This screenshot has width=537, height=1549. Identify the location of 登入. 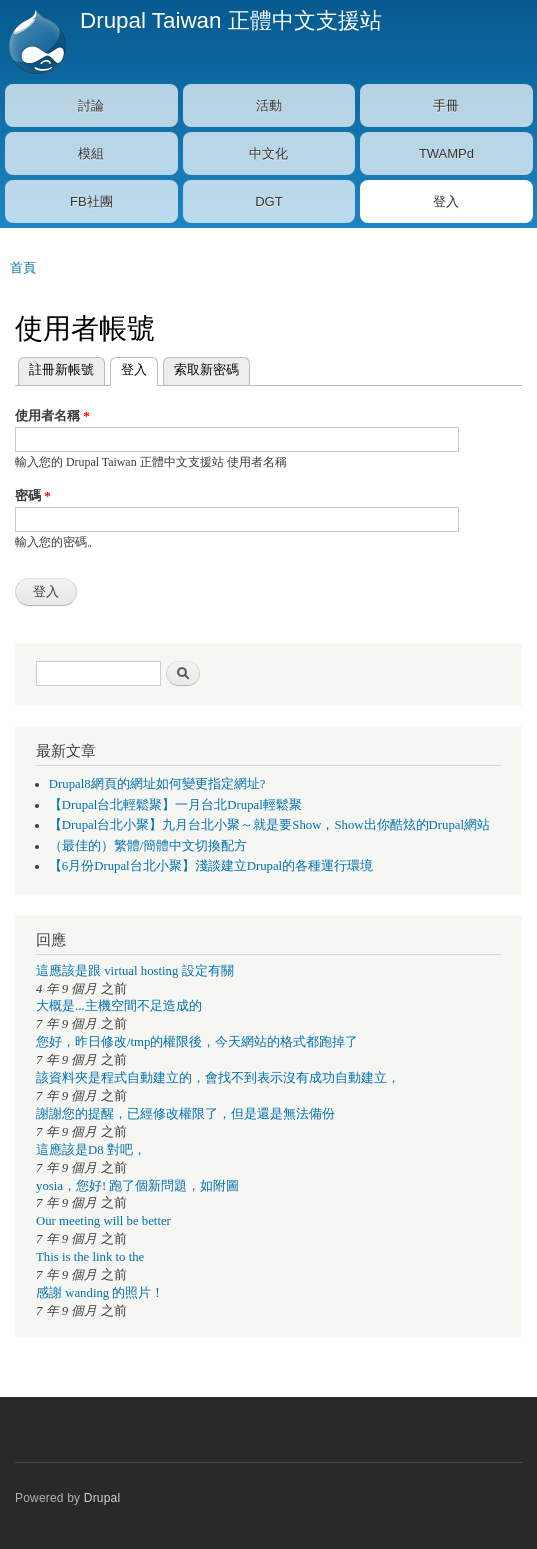
(446, 201).